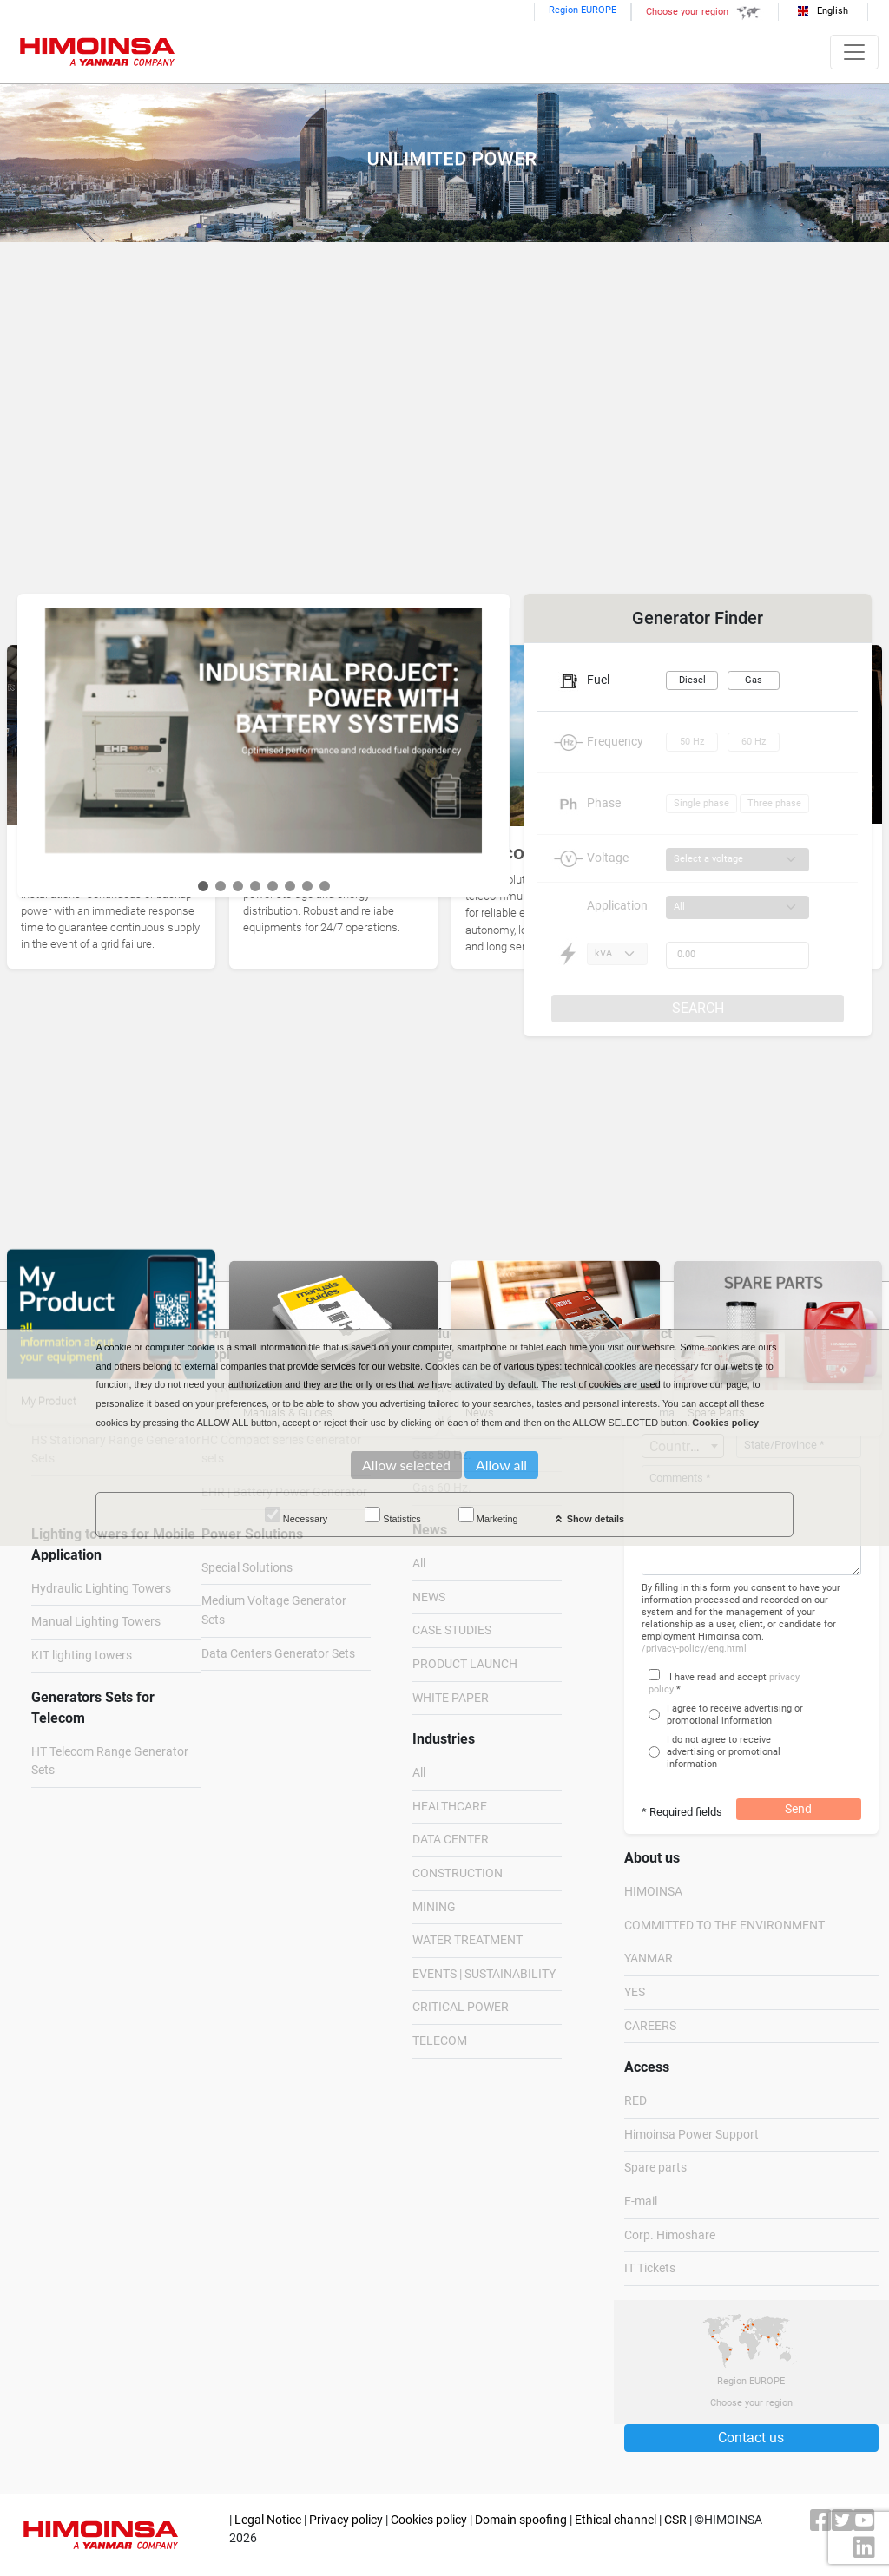 This screenshot has height=2576, width=889. Describe the element at coordinates (723, 1752) in the screenshot. I see `I do not agree to receive advertising or promotional information` at that location.